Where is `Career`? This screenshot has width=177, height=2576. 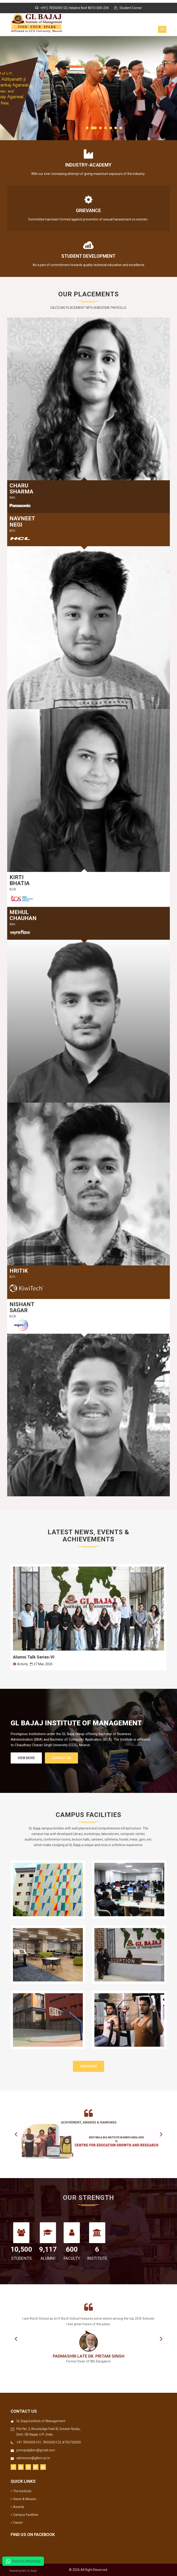 Career is located at coordinates (17, 2522).